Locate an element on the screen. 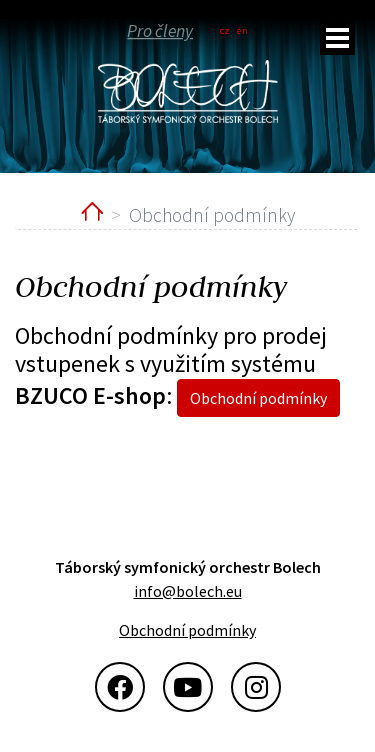  Pro členy is located at coordinates (160, 30).